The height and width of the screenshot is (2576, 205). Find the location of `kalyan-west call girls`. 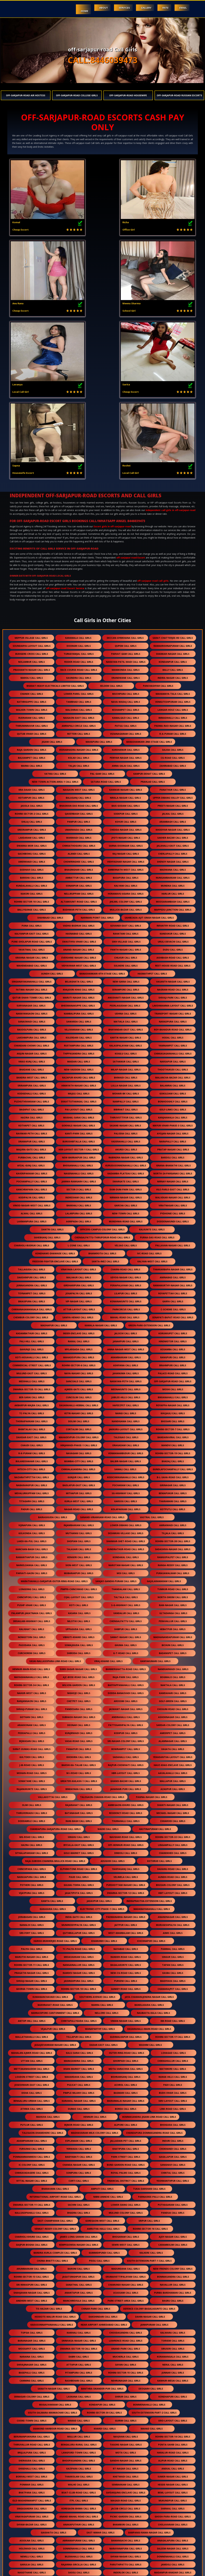

kalyan-west call girls is located at coordinates (152, 1099).